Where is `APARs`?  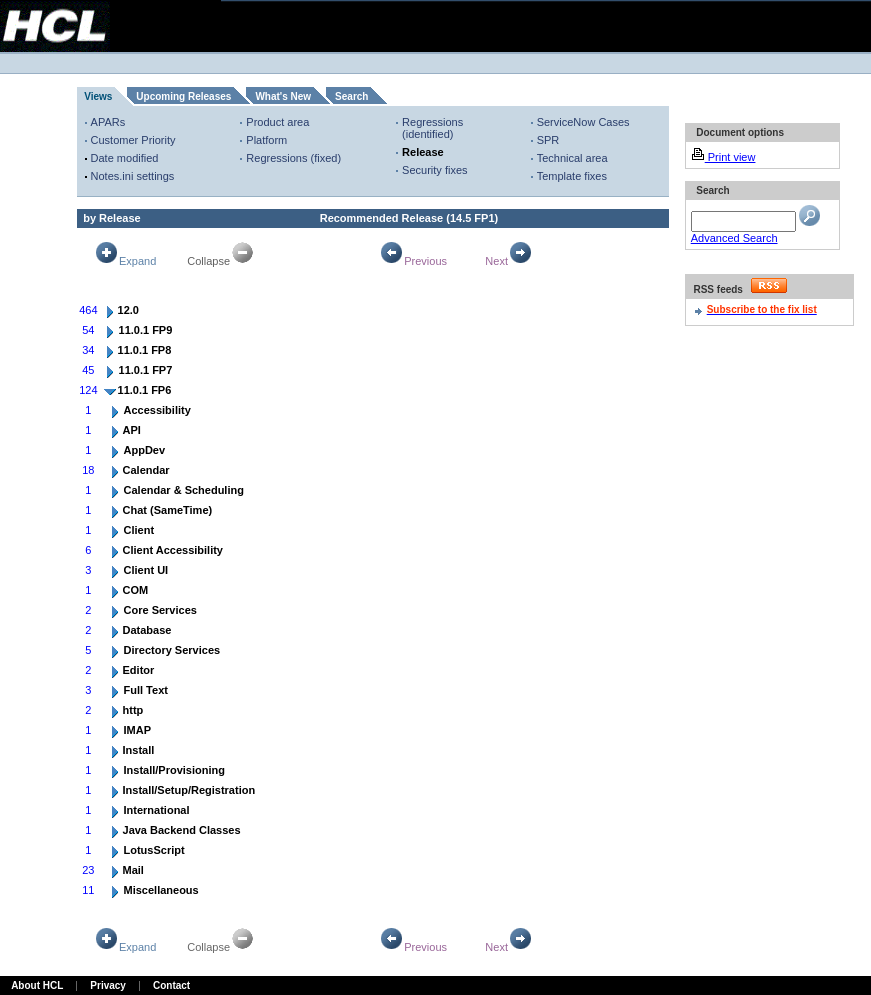 APARs is located at coordinates (108, 122).